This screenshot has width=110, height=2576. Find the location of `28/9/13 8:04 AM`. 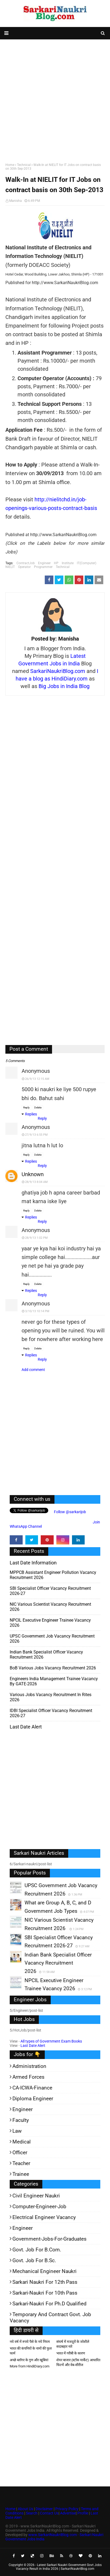

28/9/13 8:04 AM is located at coordinates (36, 1182).